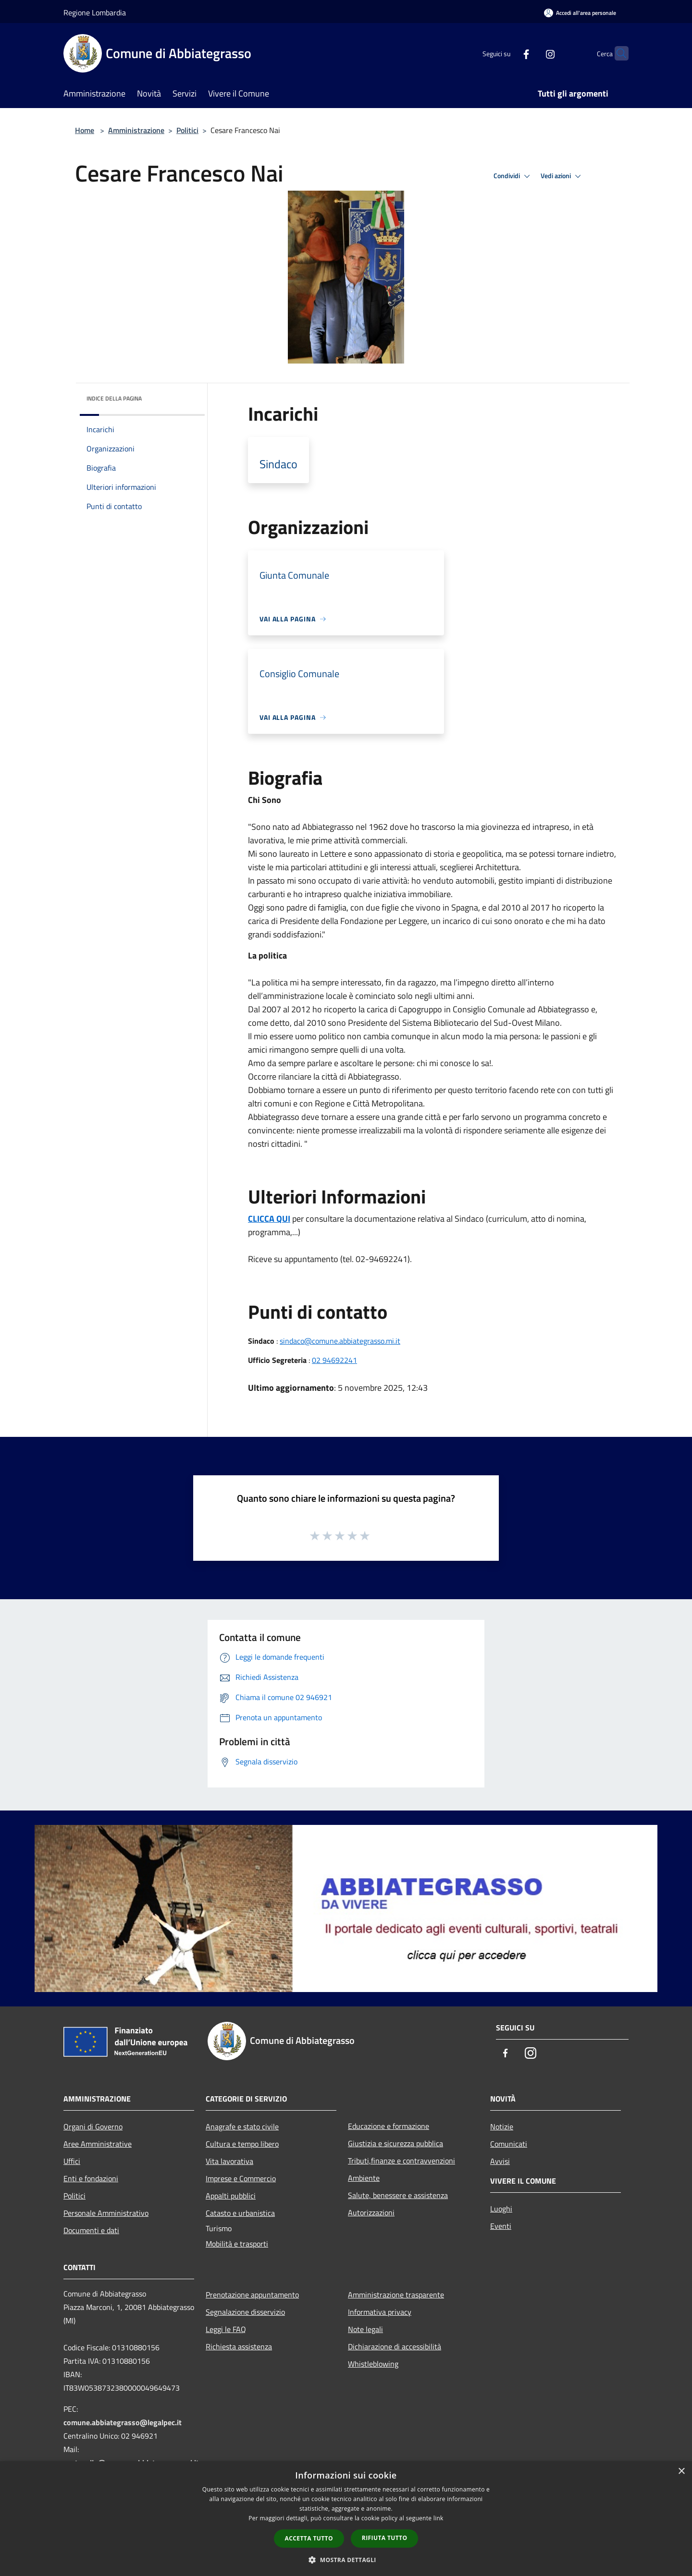 Image resolution: width=692 pixels, height=2576 pixels. I want to click on Luoghi, so click(501, 2208).